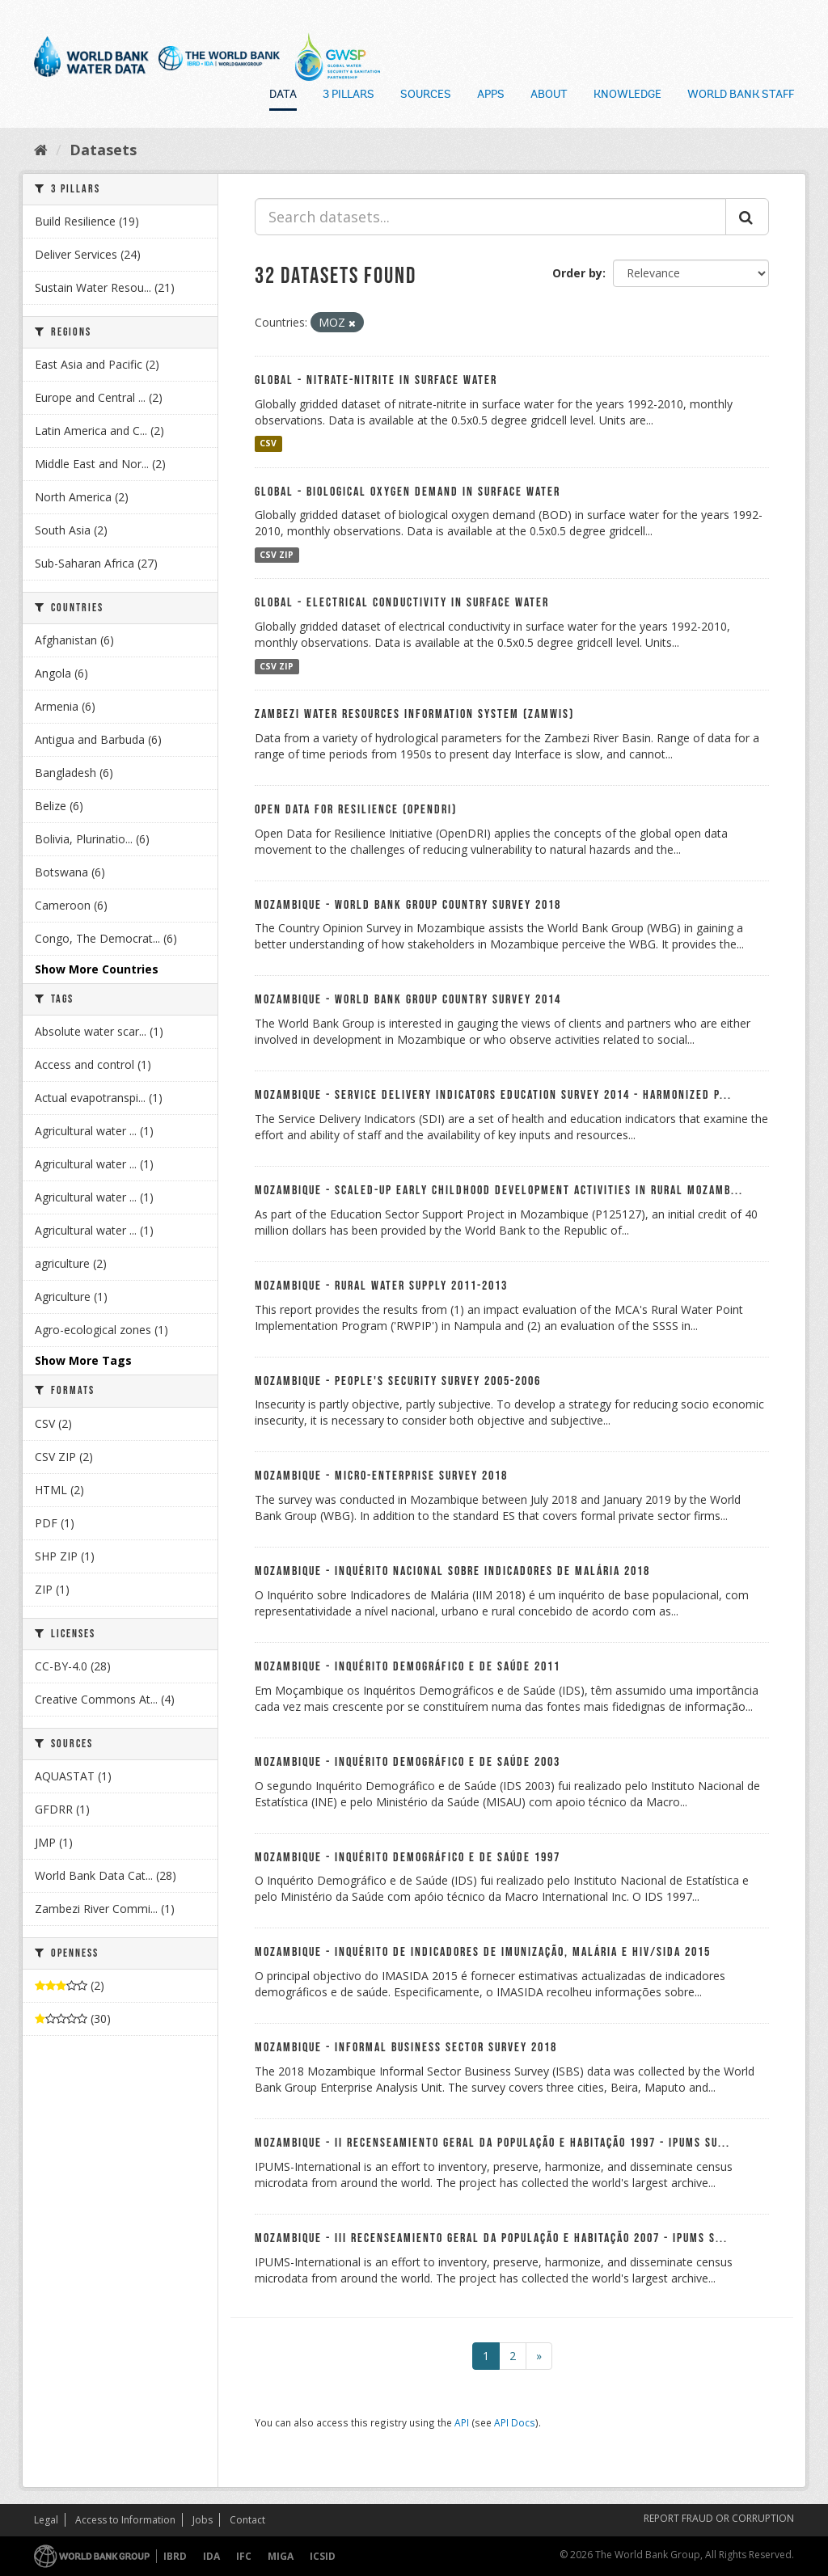 Image resolution: width=828 pixels, height=2576 pixels. I want to click on Mozambique - III Recenseamiento Geral da População e Habitação 2007 - IPUMS S..., so click(491, 2238).